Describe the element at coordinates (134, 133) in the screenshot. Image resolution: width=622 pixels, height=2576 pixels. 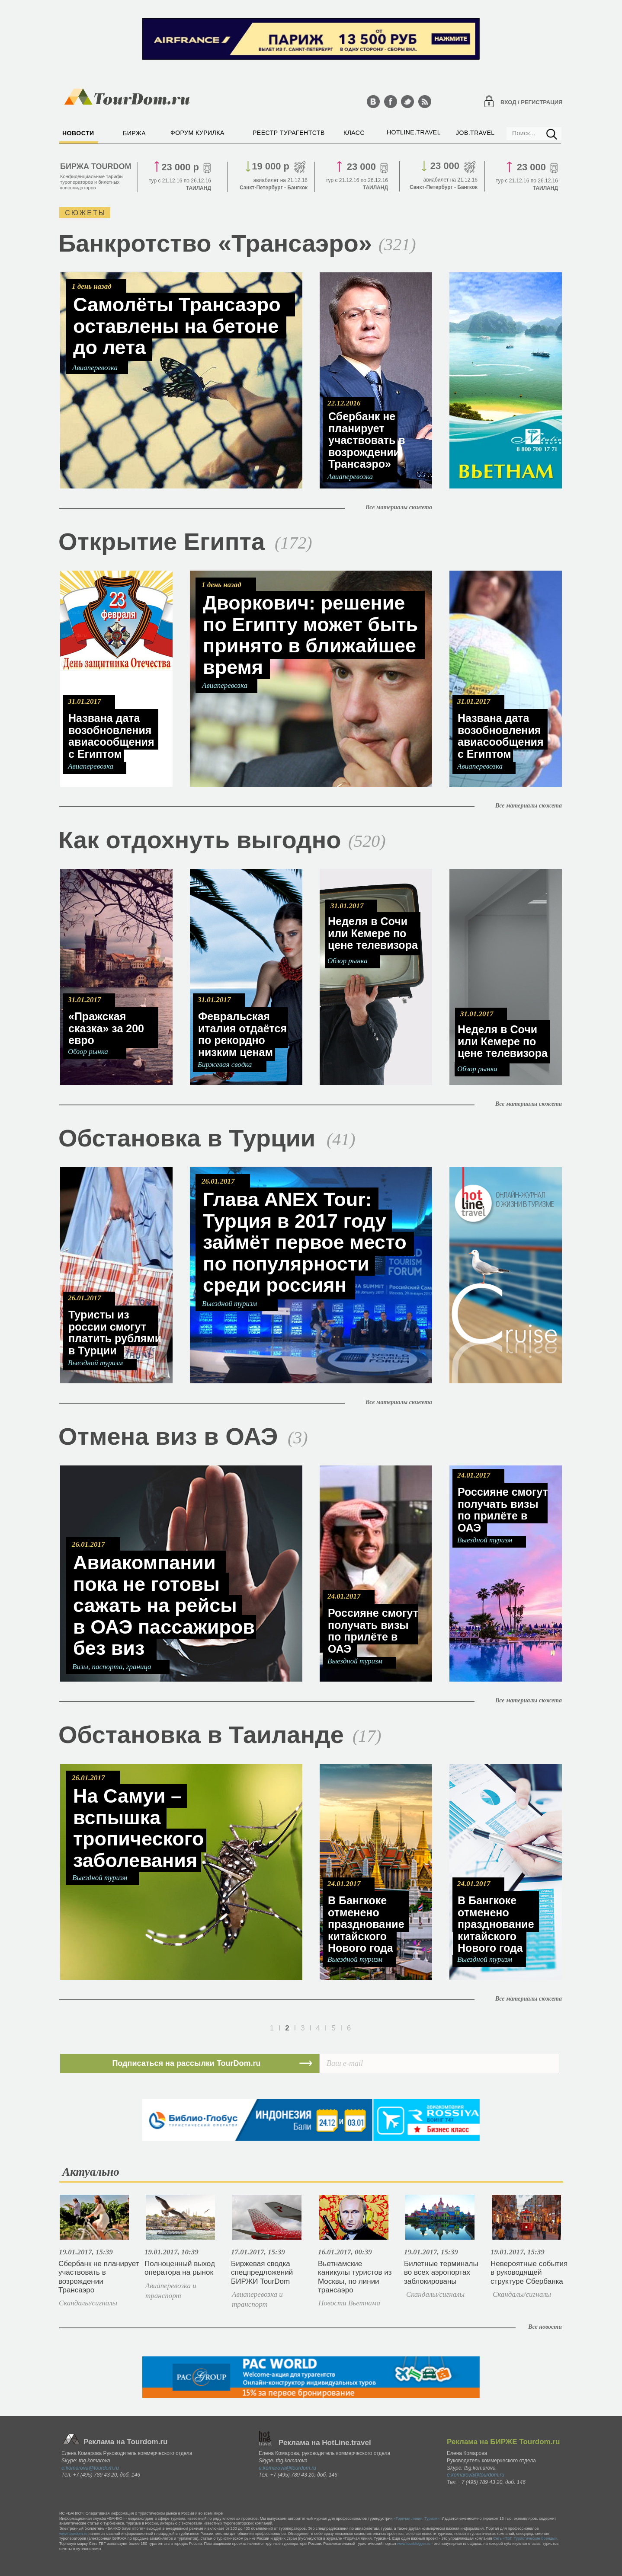
I see `БИРЖА` at that location.